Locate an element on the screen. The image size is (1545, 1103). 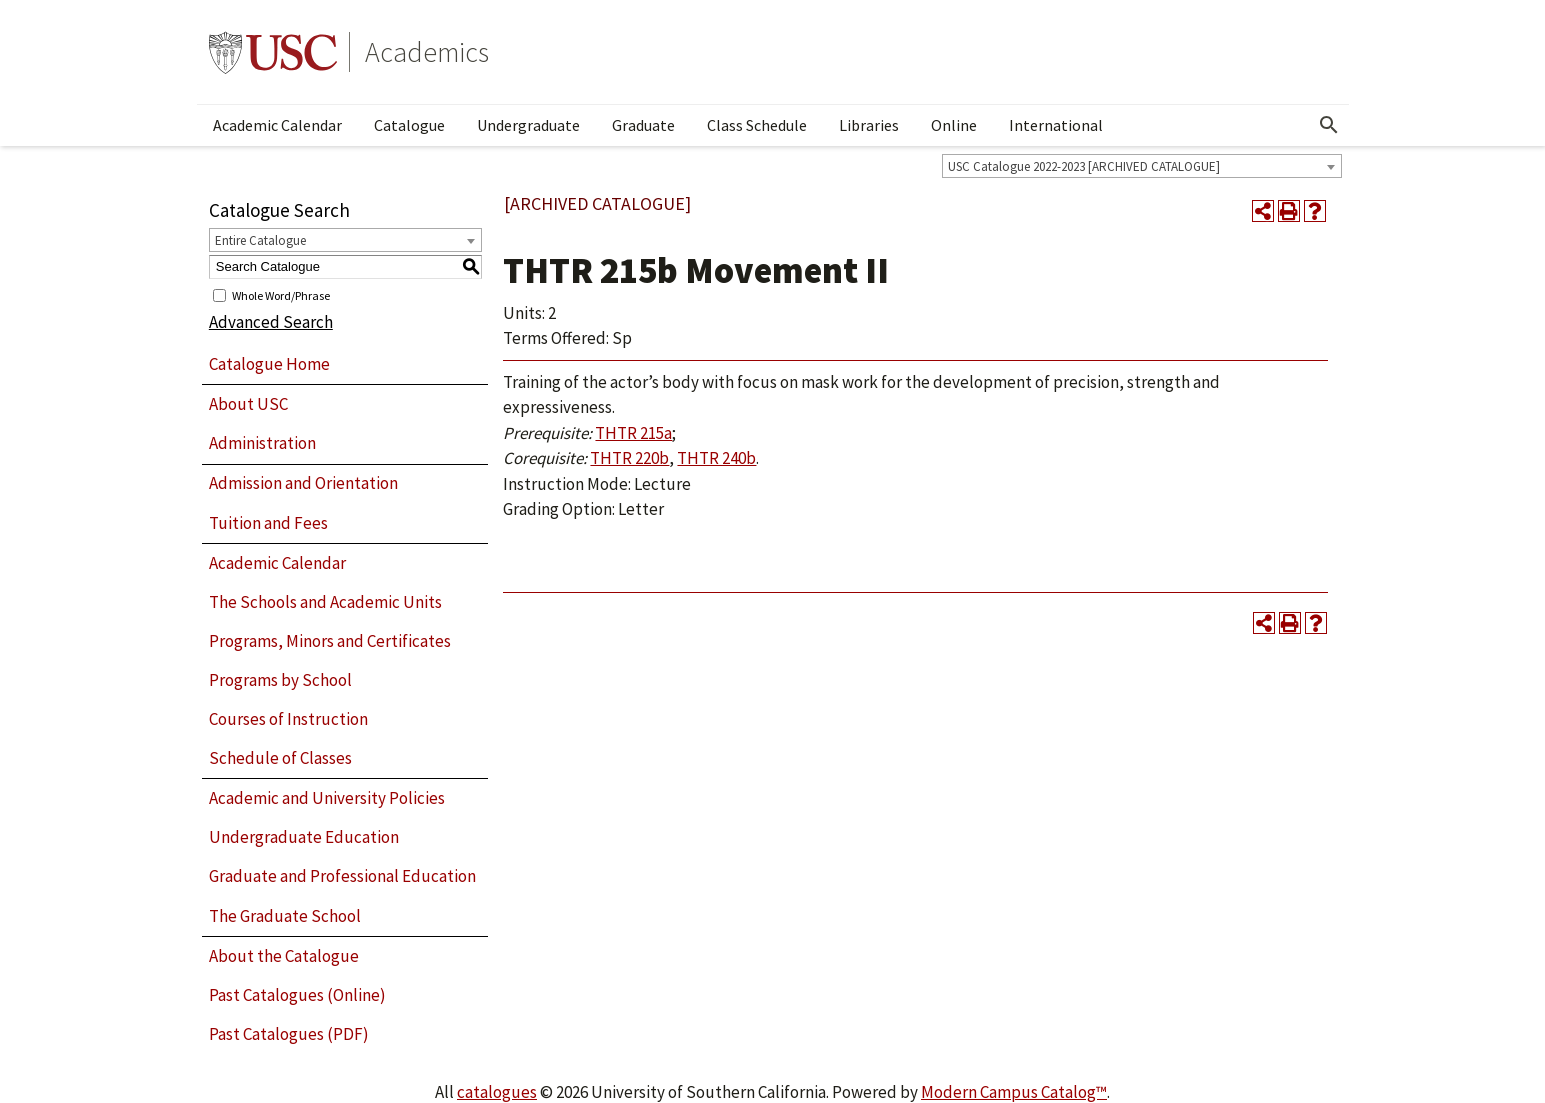
Whole Word/Phrase is located at coordinates (281, 294).